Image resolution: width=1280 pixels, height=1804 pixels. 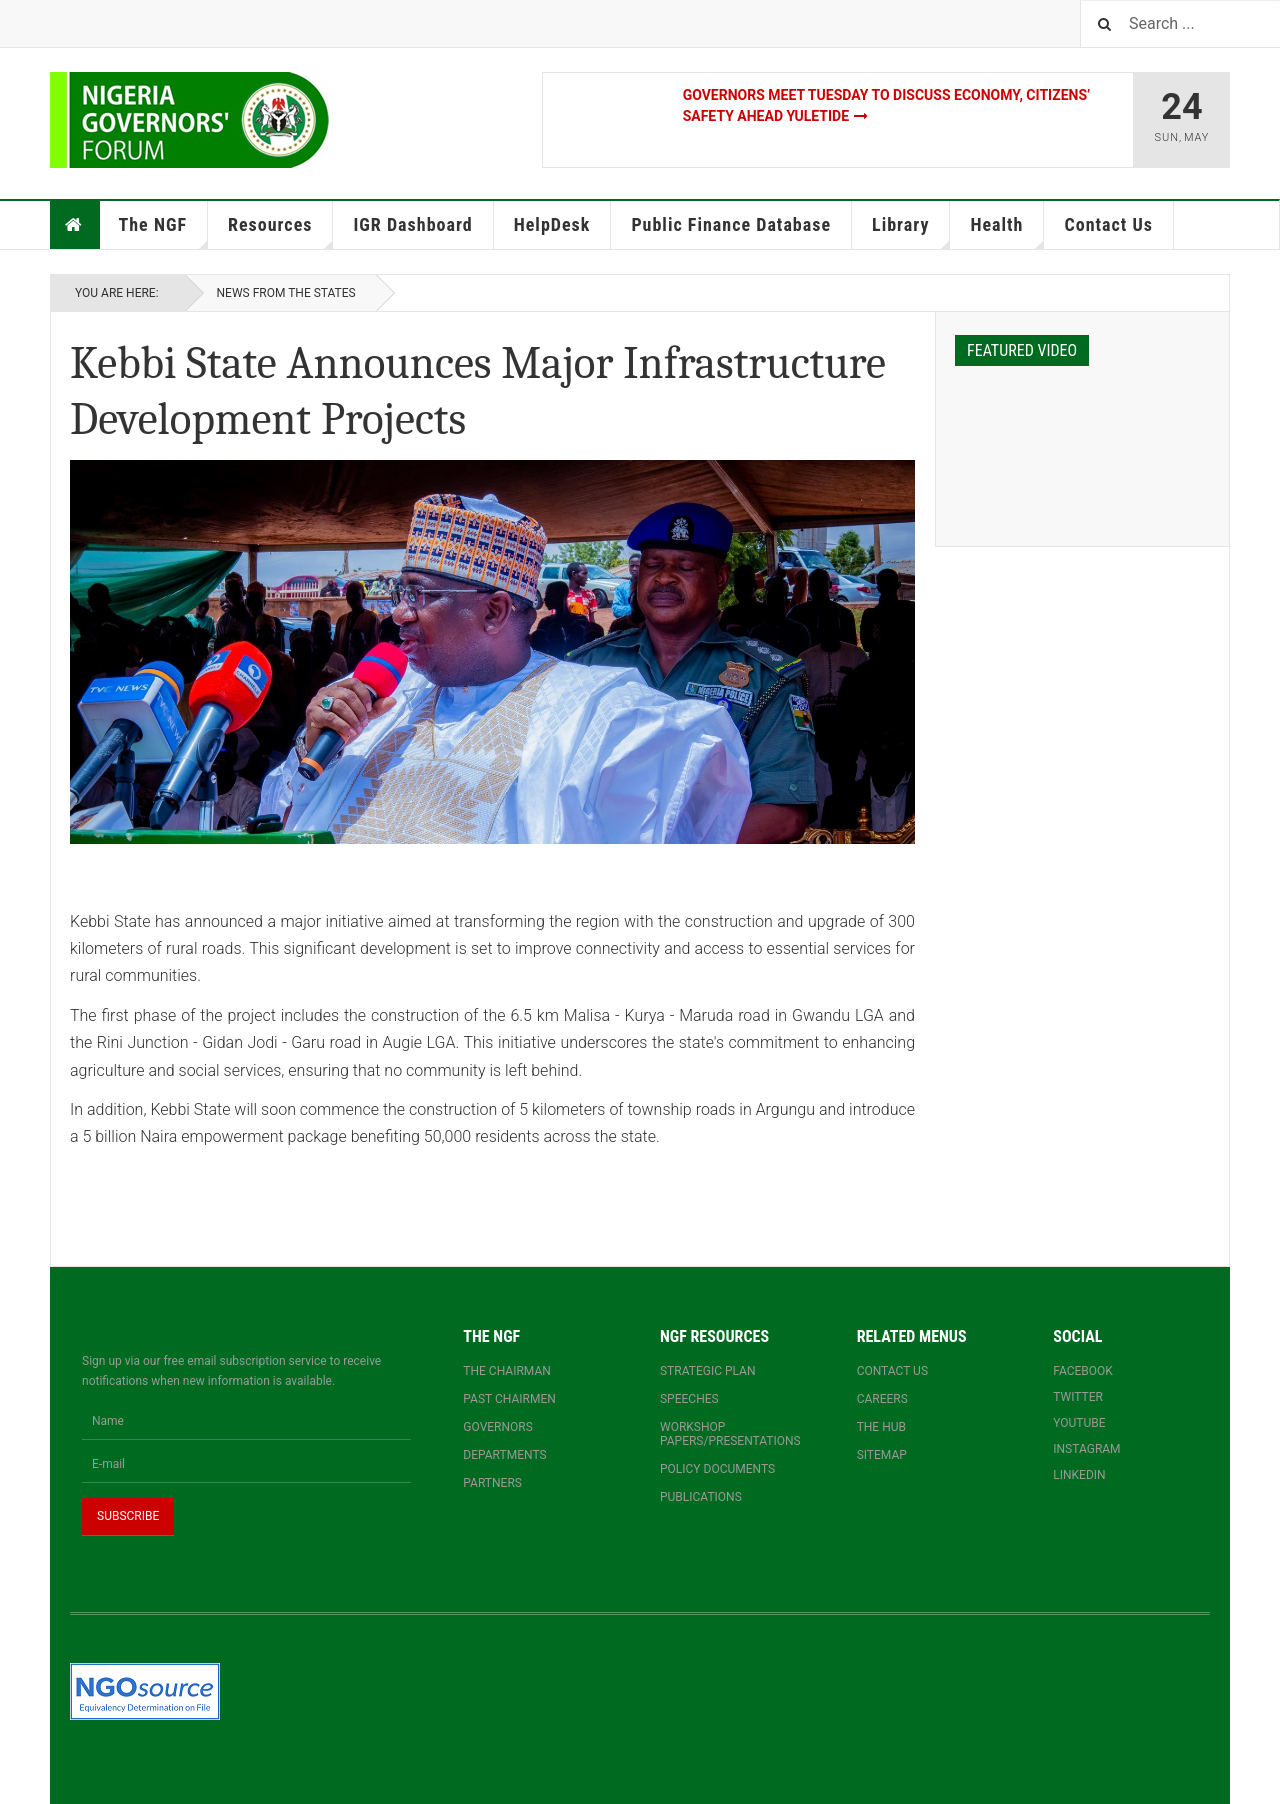 What do you see at coordinates (164, 231) in the screenshot?
I see `The NGF` at bounding box center [164, 231].